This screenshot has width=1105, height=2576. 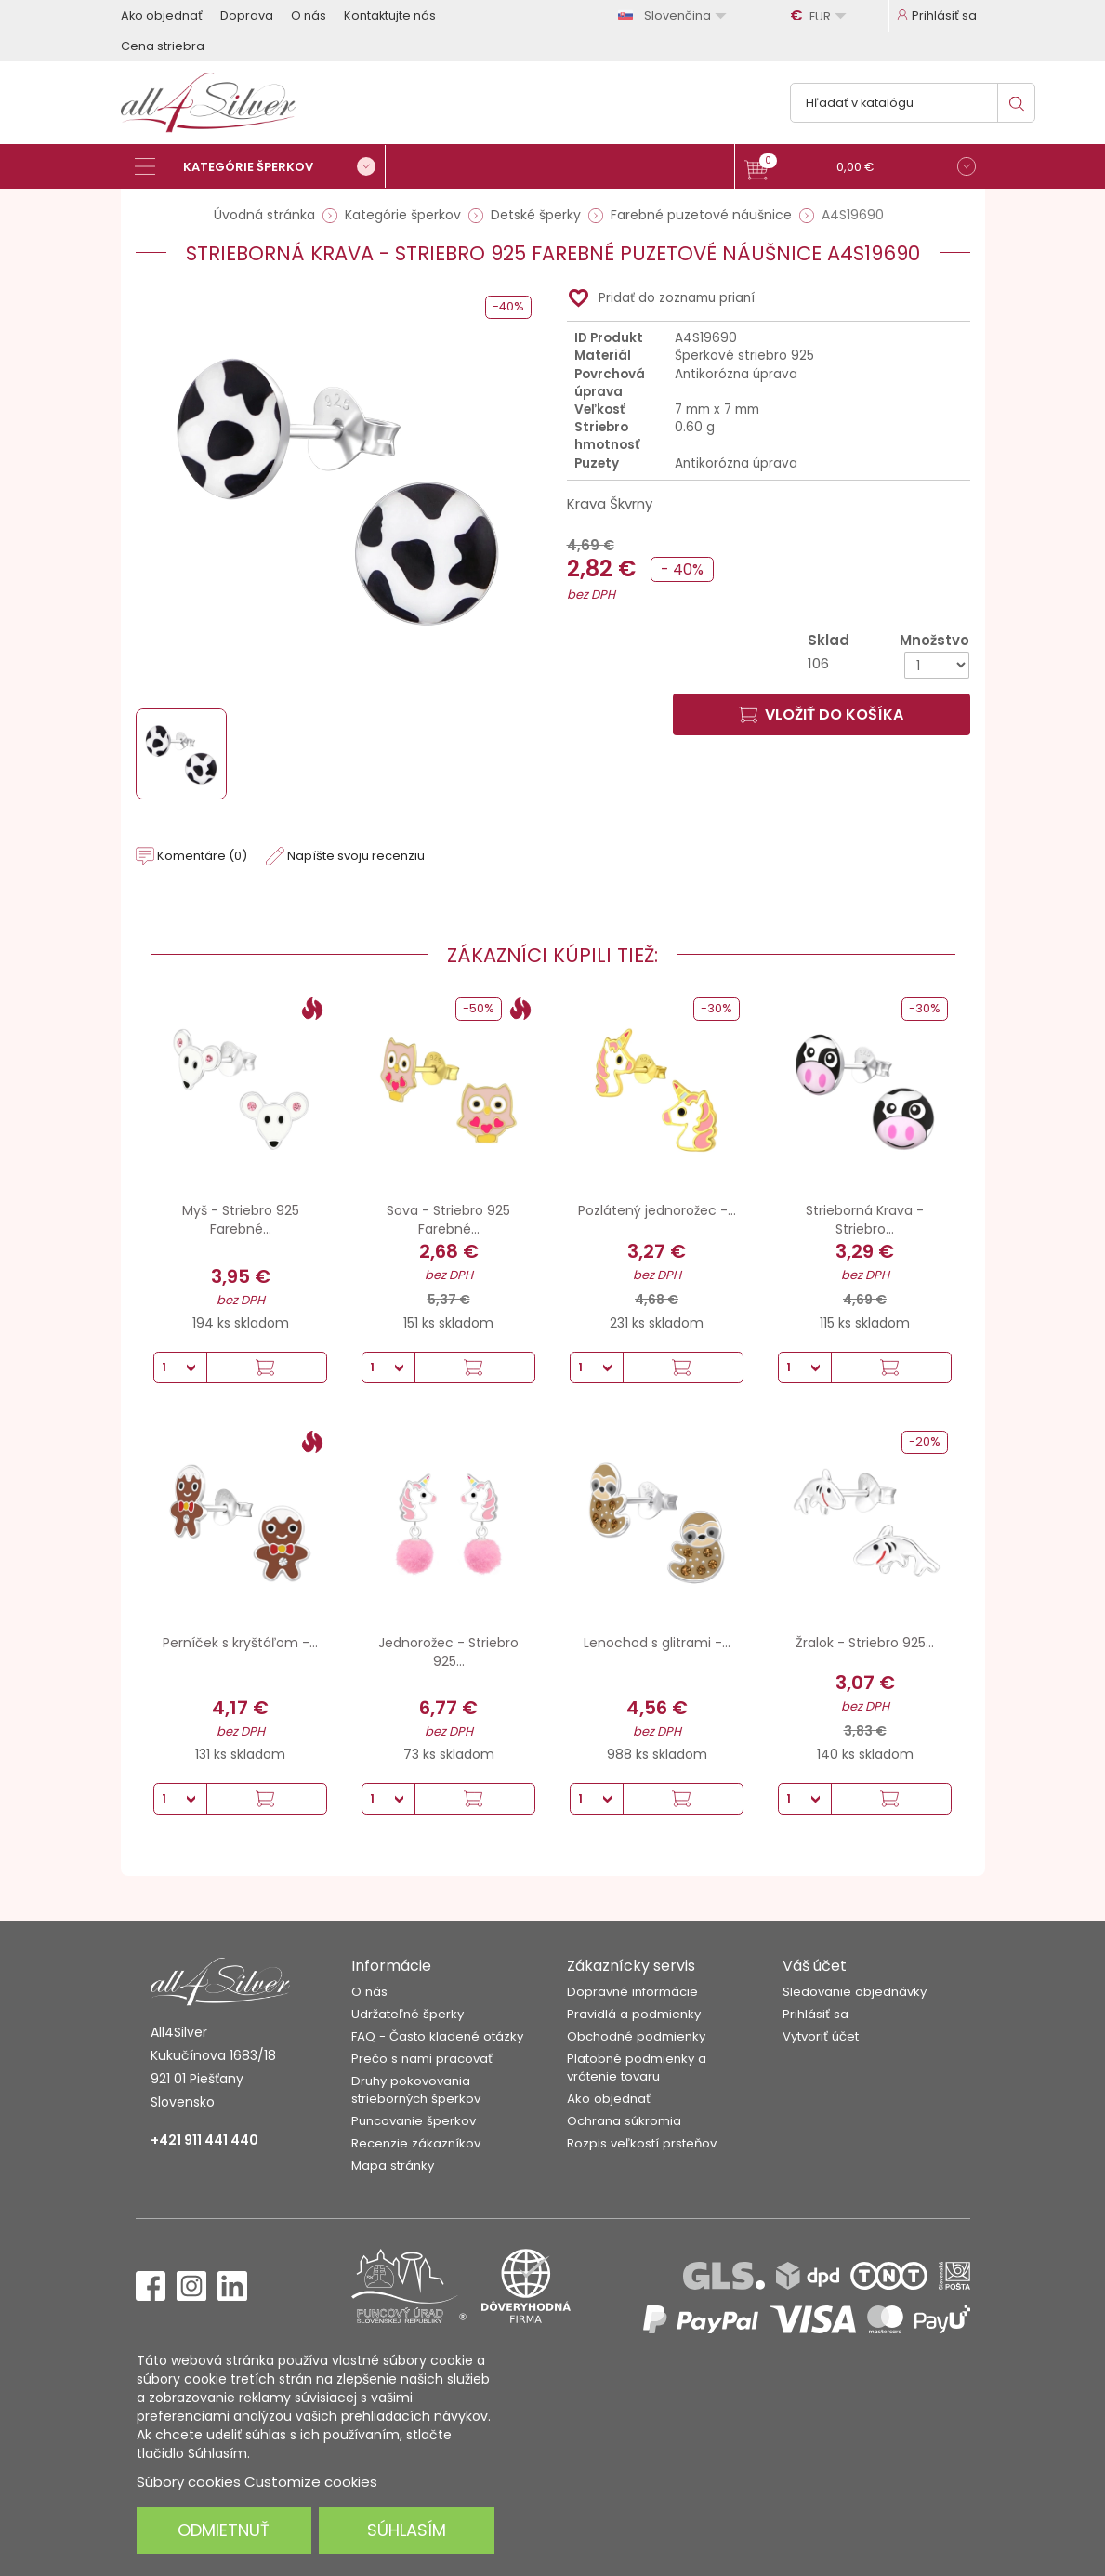 I want to click on Platobné podmienky a vrátenie tovaru, so click(x=636, y=2067).